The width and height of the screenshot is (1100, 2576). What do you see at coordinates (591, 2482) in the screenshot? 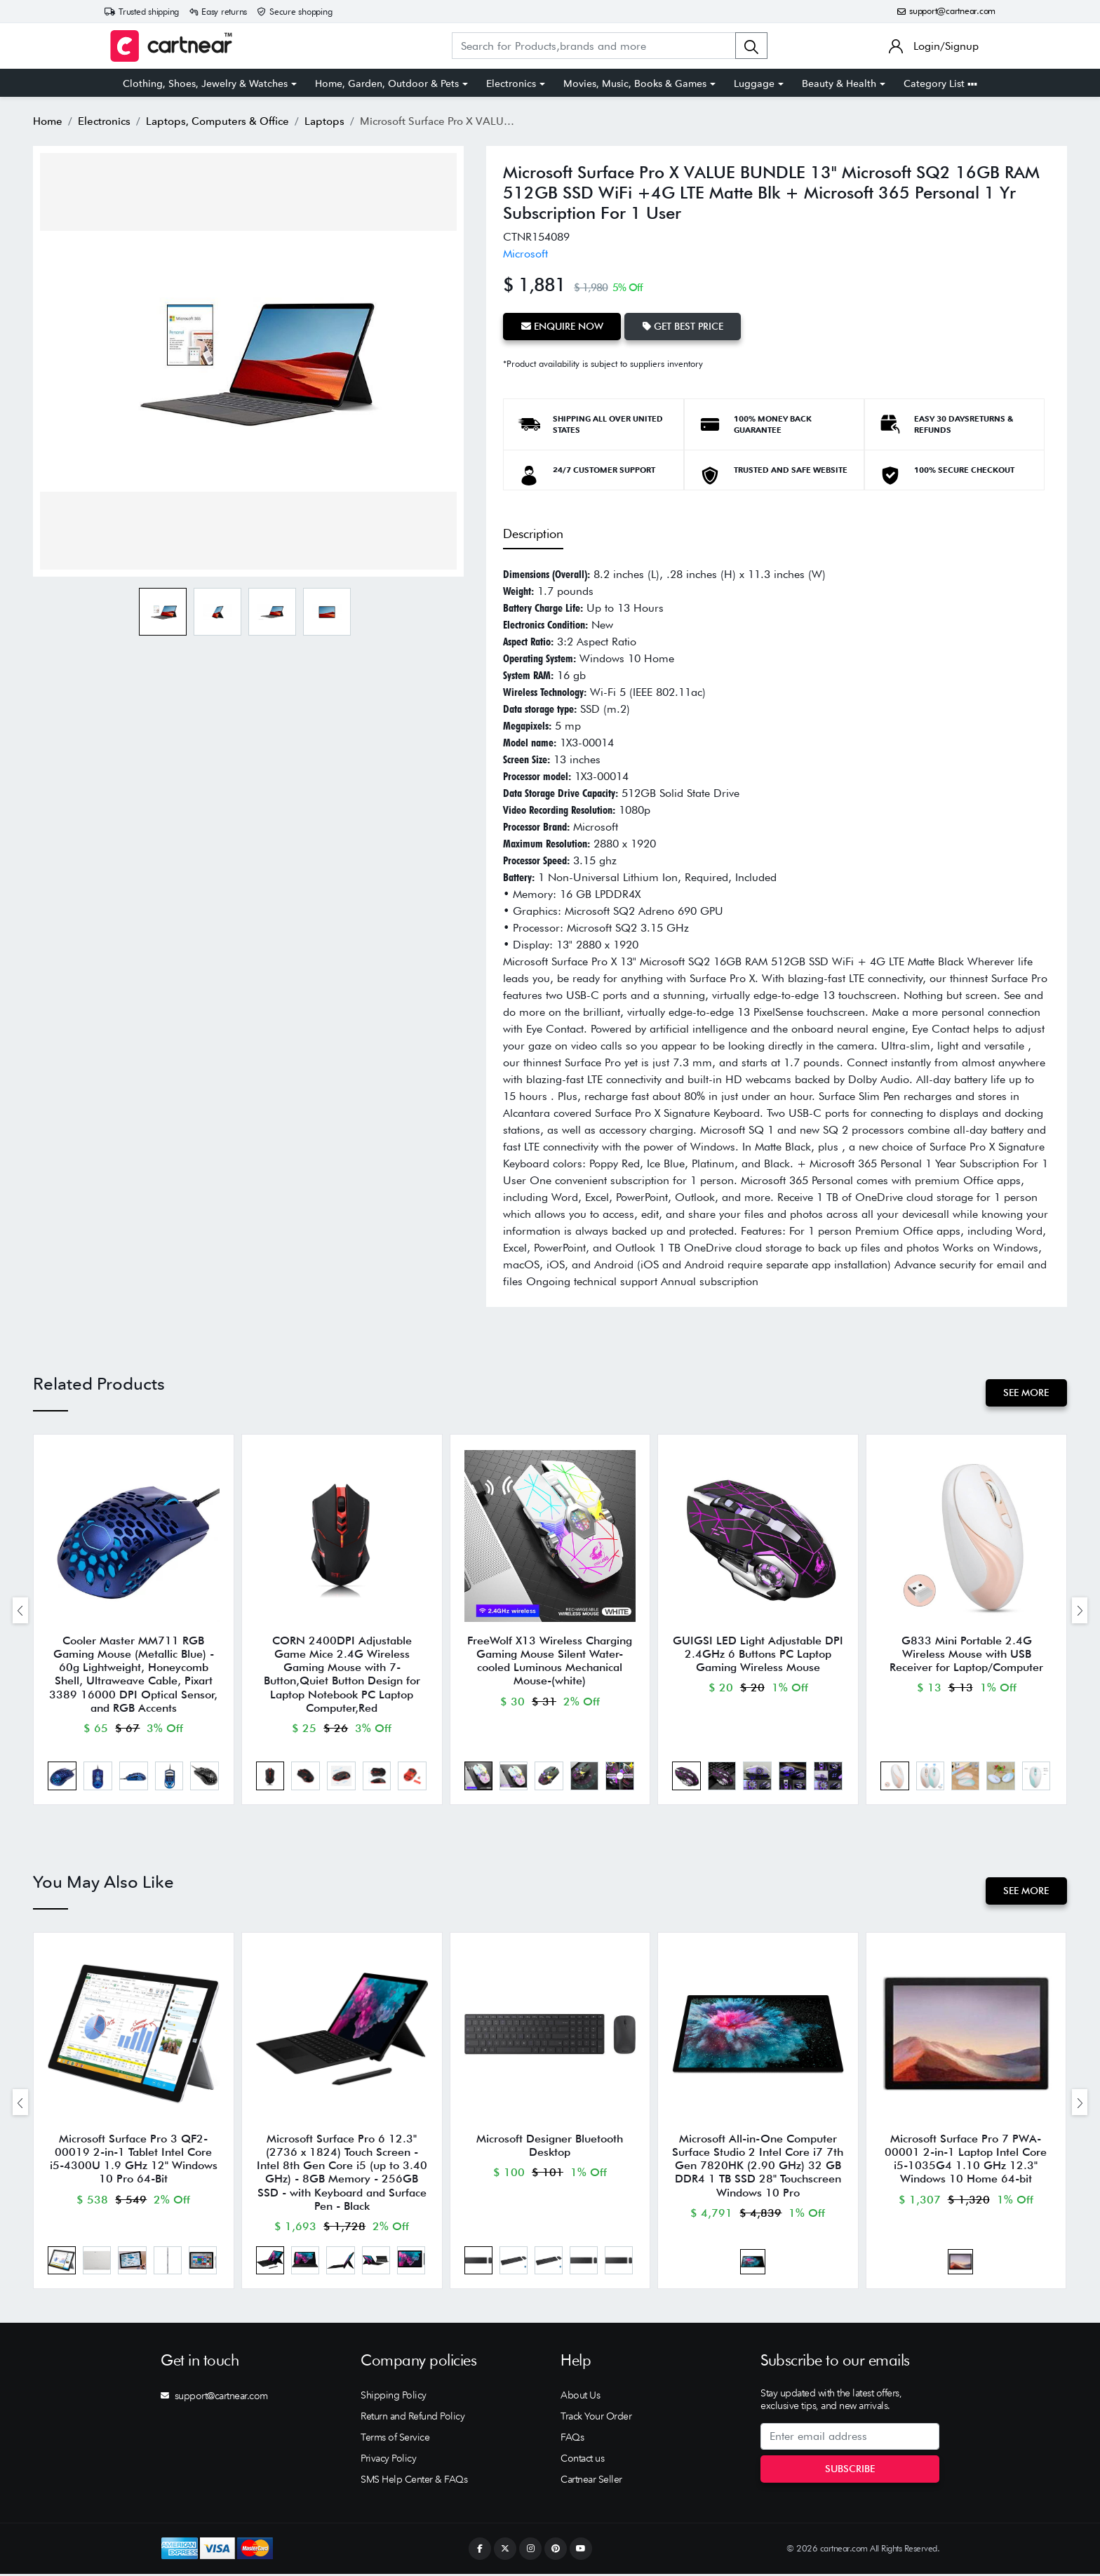
I see `Cartnear Seller` at bounding box center [591, 2482].